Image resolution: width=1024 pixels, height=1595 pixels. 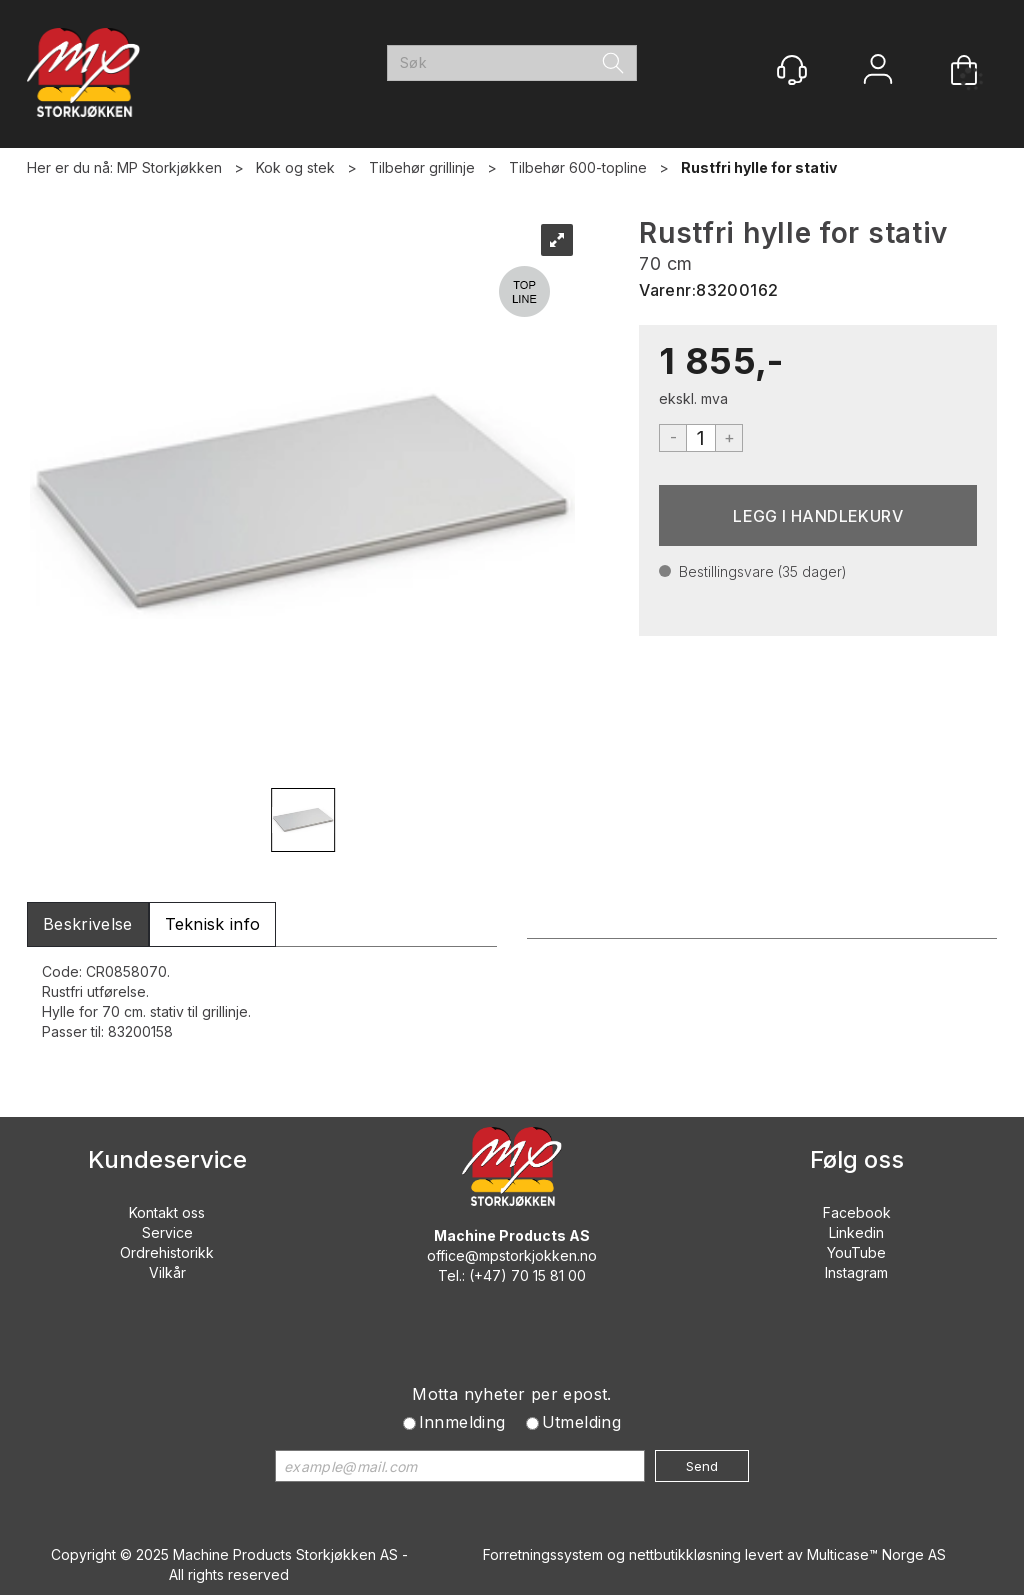 I want to click on Utmelding, so click(x=582, y=1422).